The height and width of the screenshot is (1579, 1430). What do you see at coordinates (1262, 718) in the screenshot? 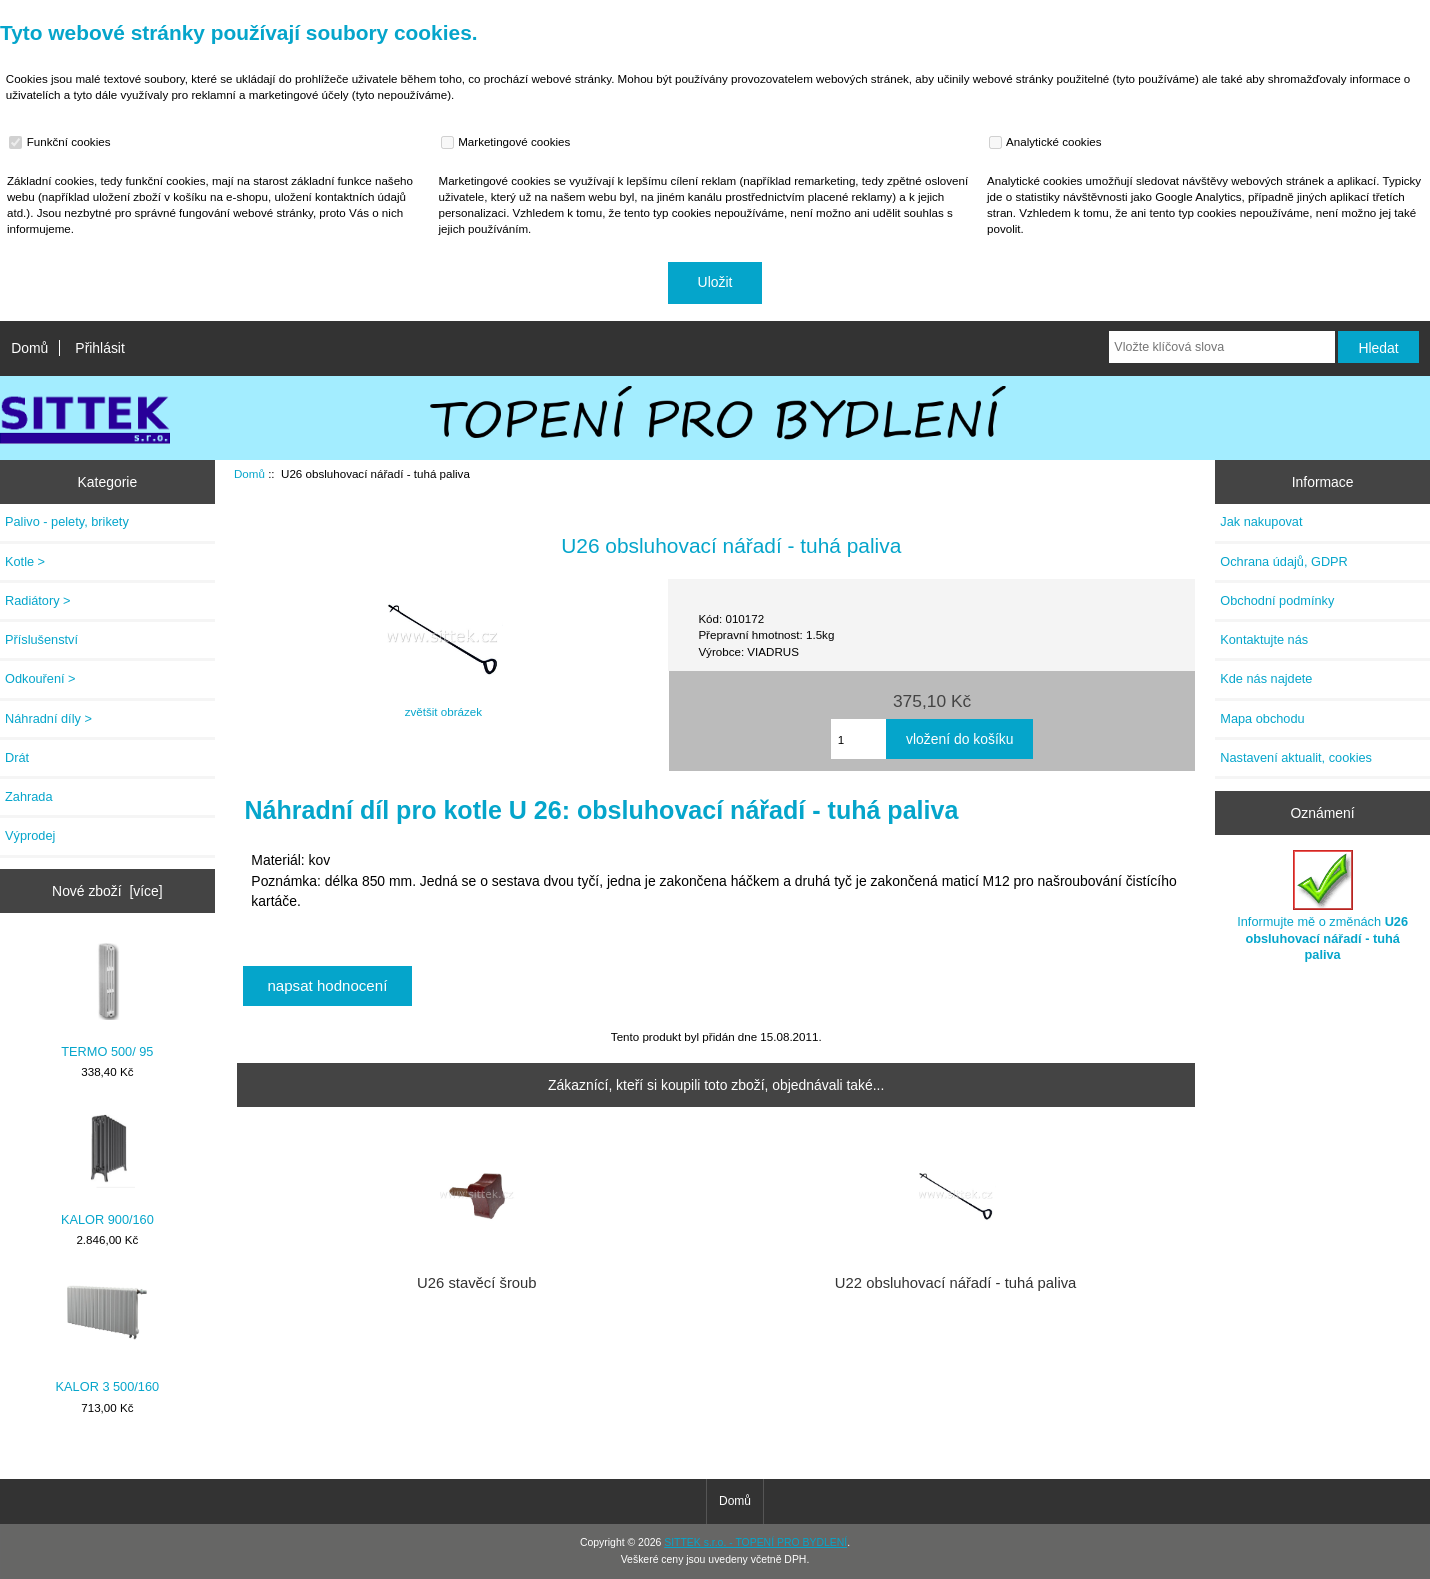
I see `Mapa obchodu` at bounding box center [1262, 718].